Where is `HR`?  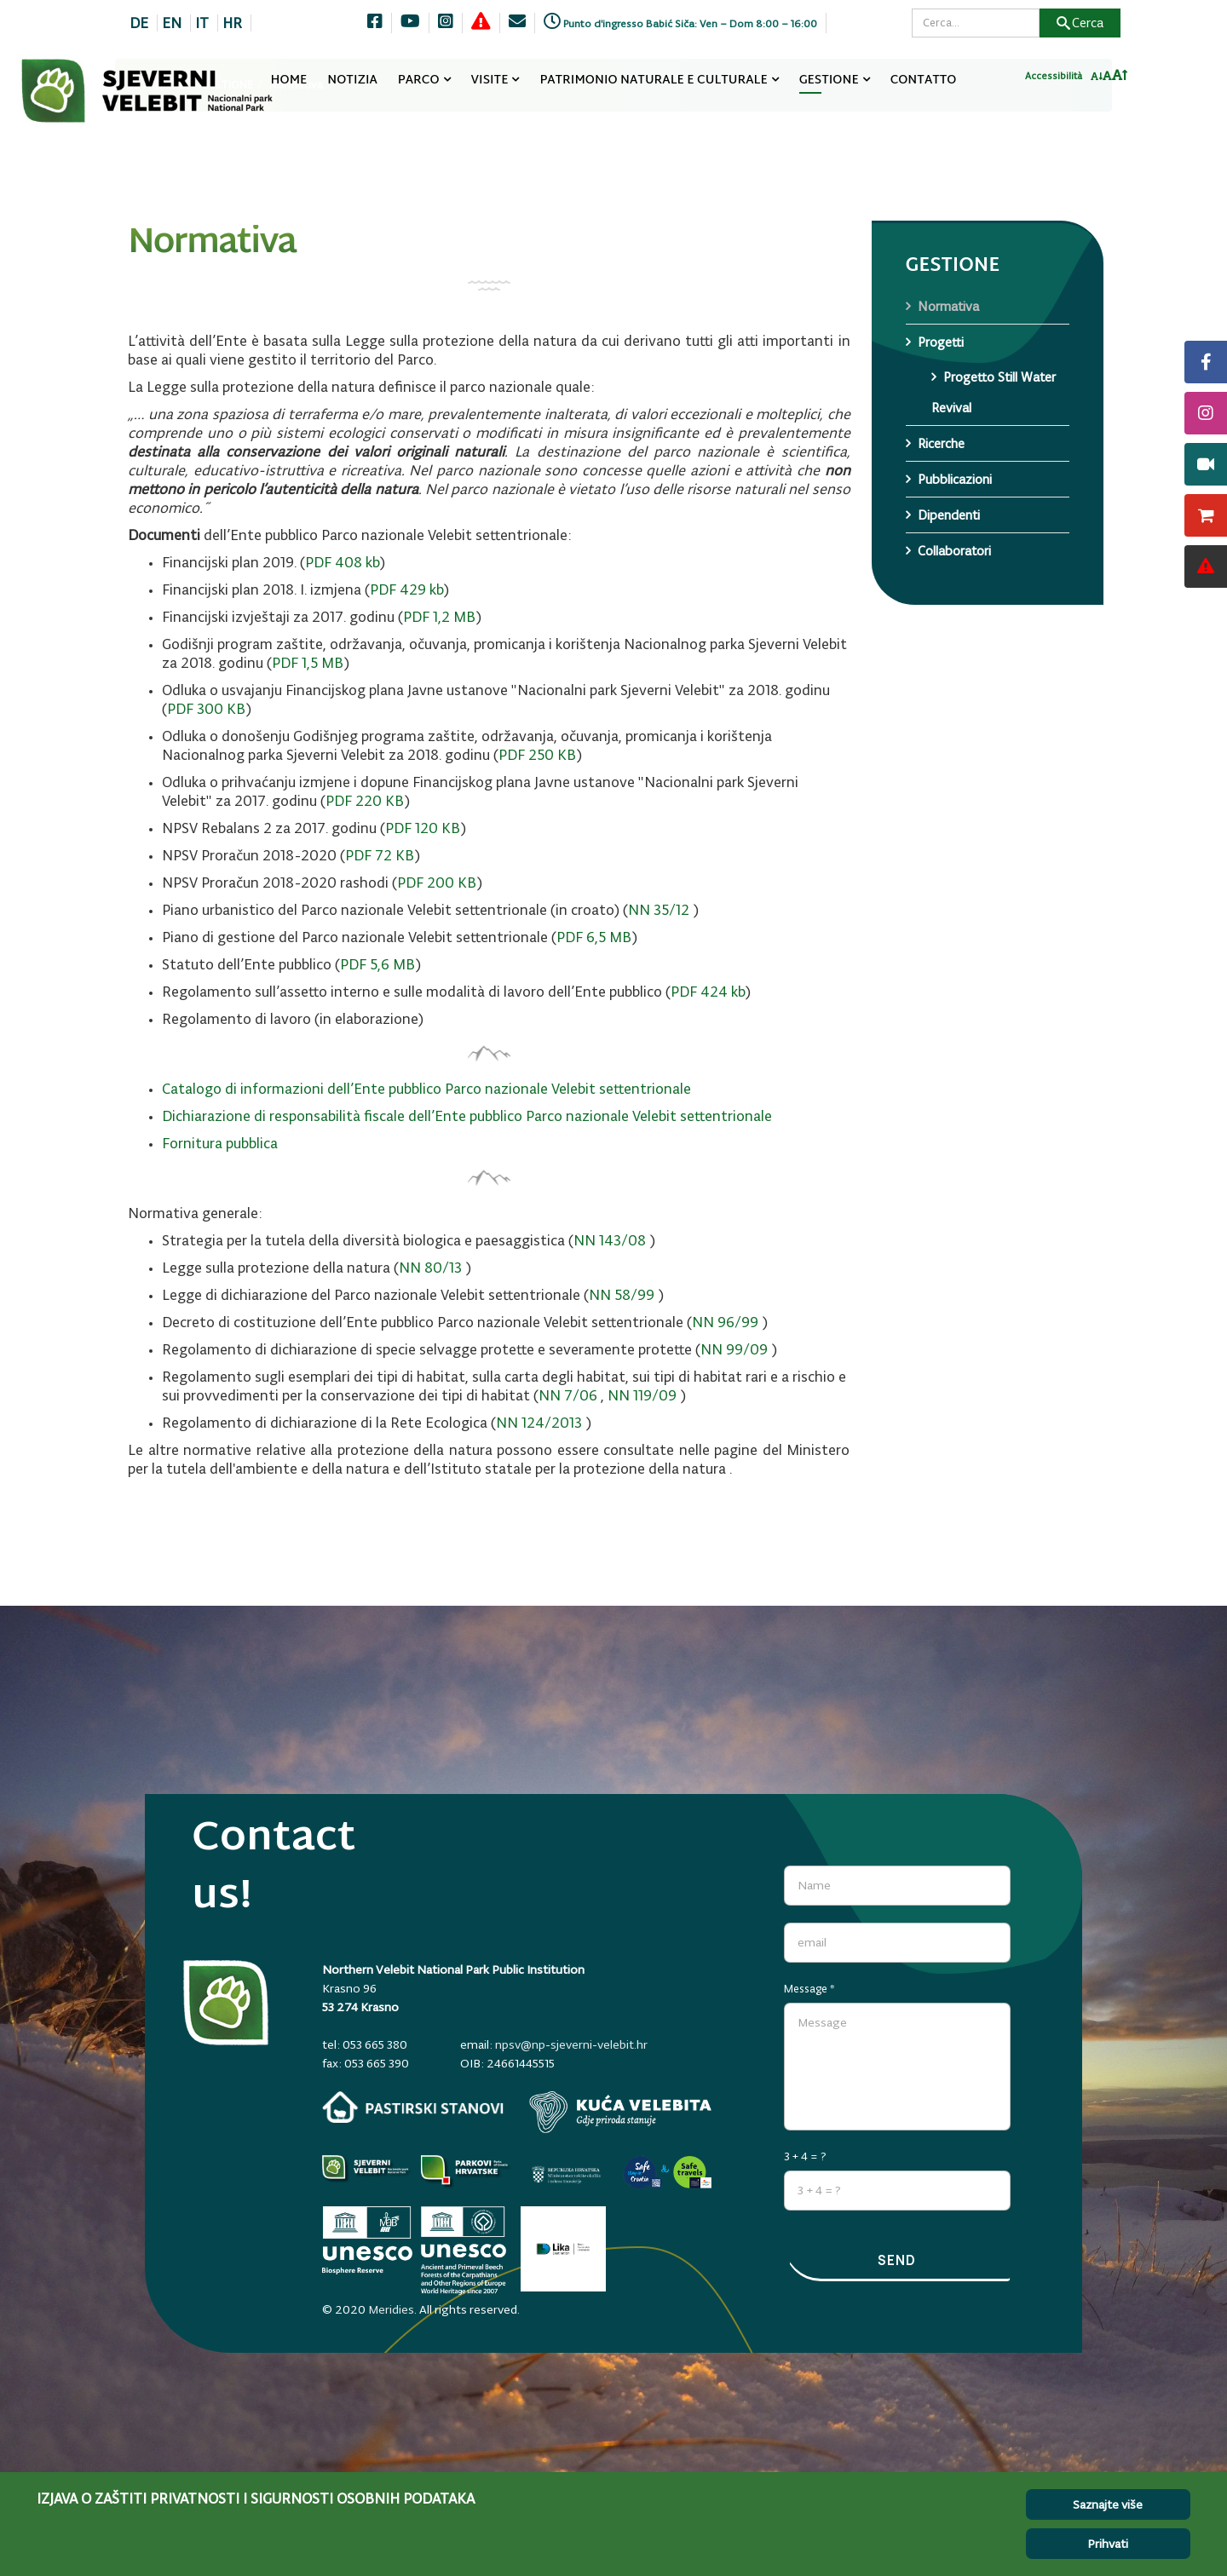 HR is located at coordinates (232, 23).